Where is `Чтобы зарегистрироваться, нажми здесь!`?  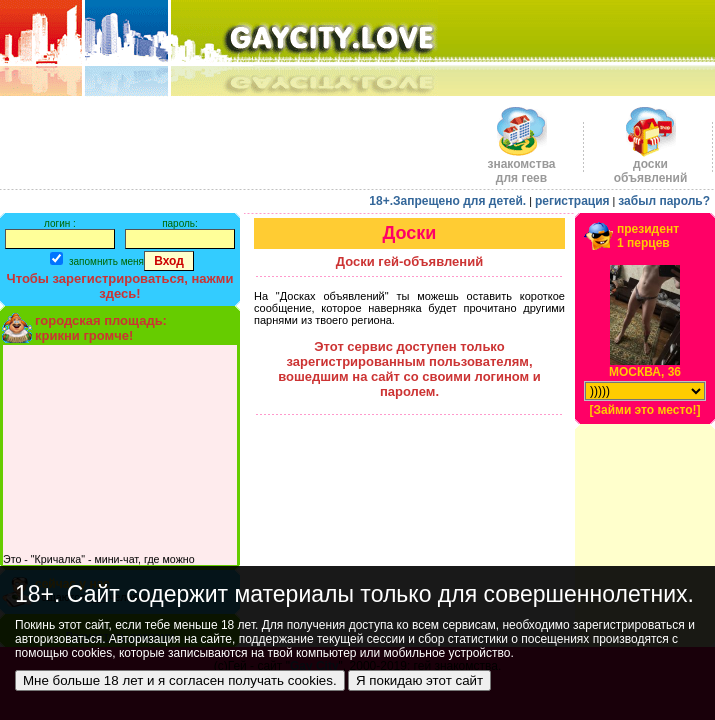 Чтобы зарегистрироваться, нажми здесь! is located at coordinates (120, 286).